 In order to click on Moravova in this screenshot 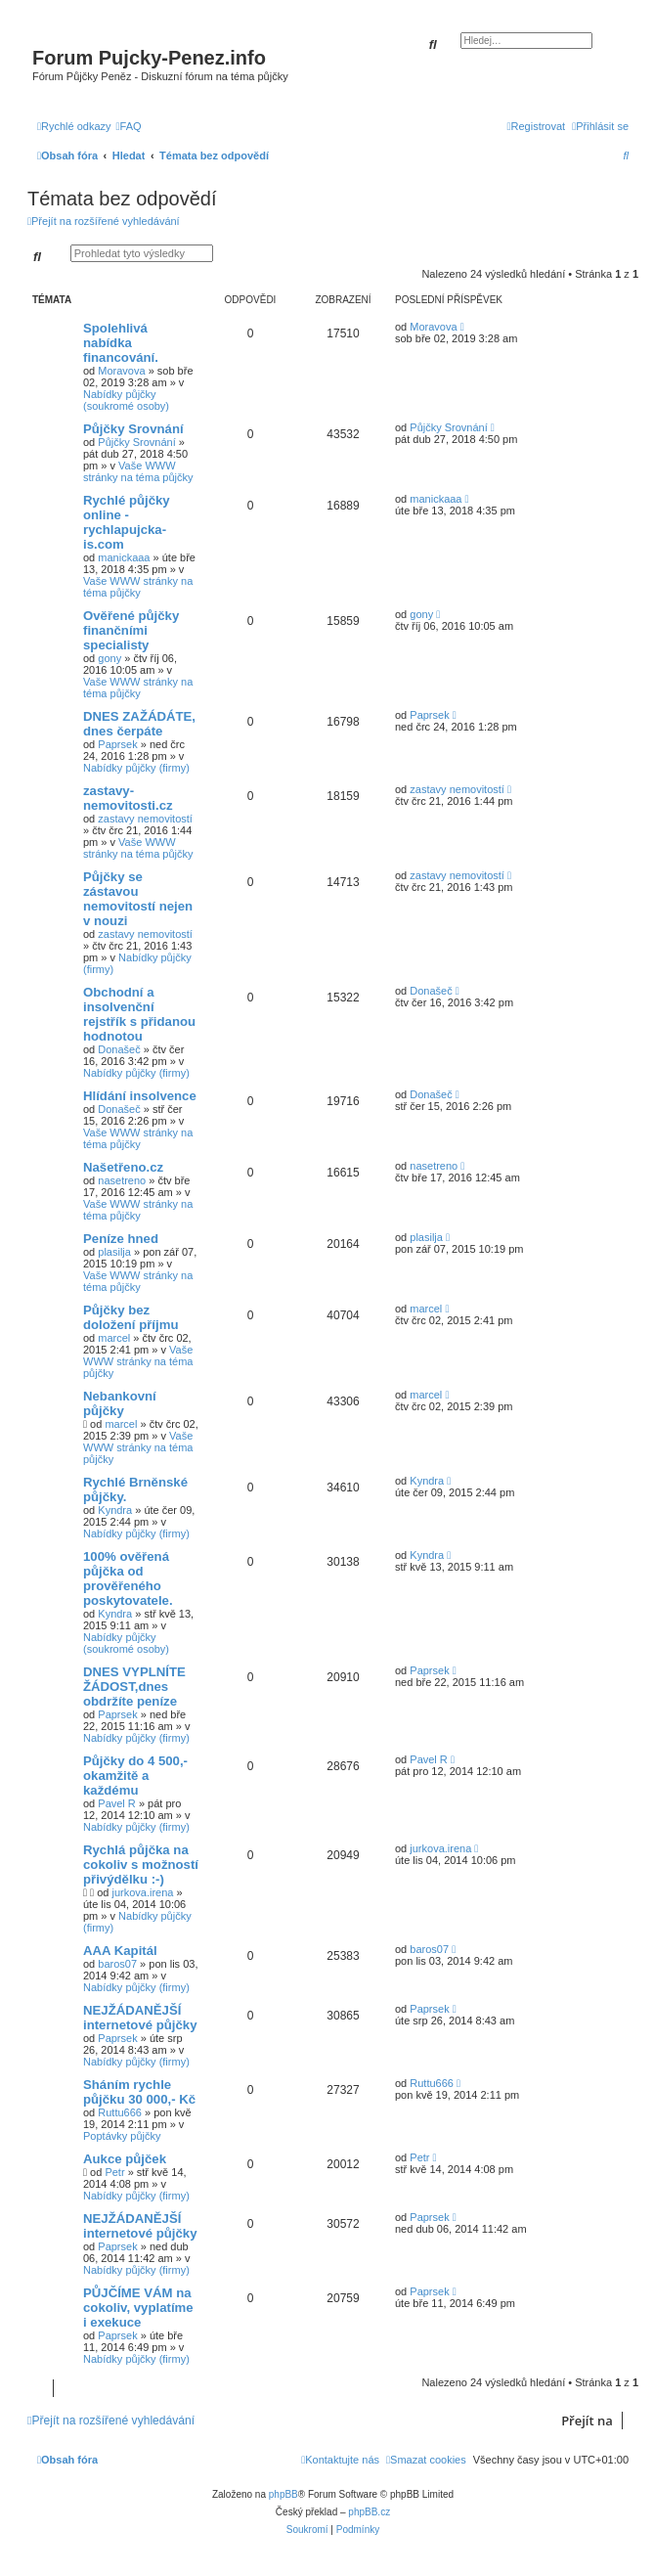, I will do `click(121, 371)`.